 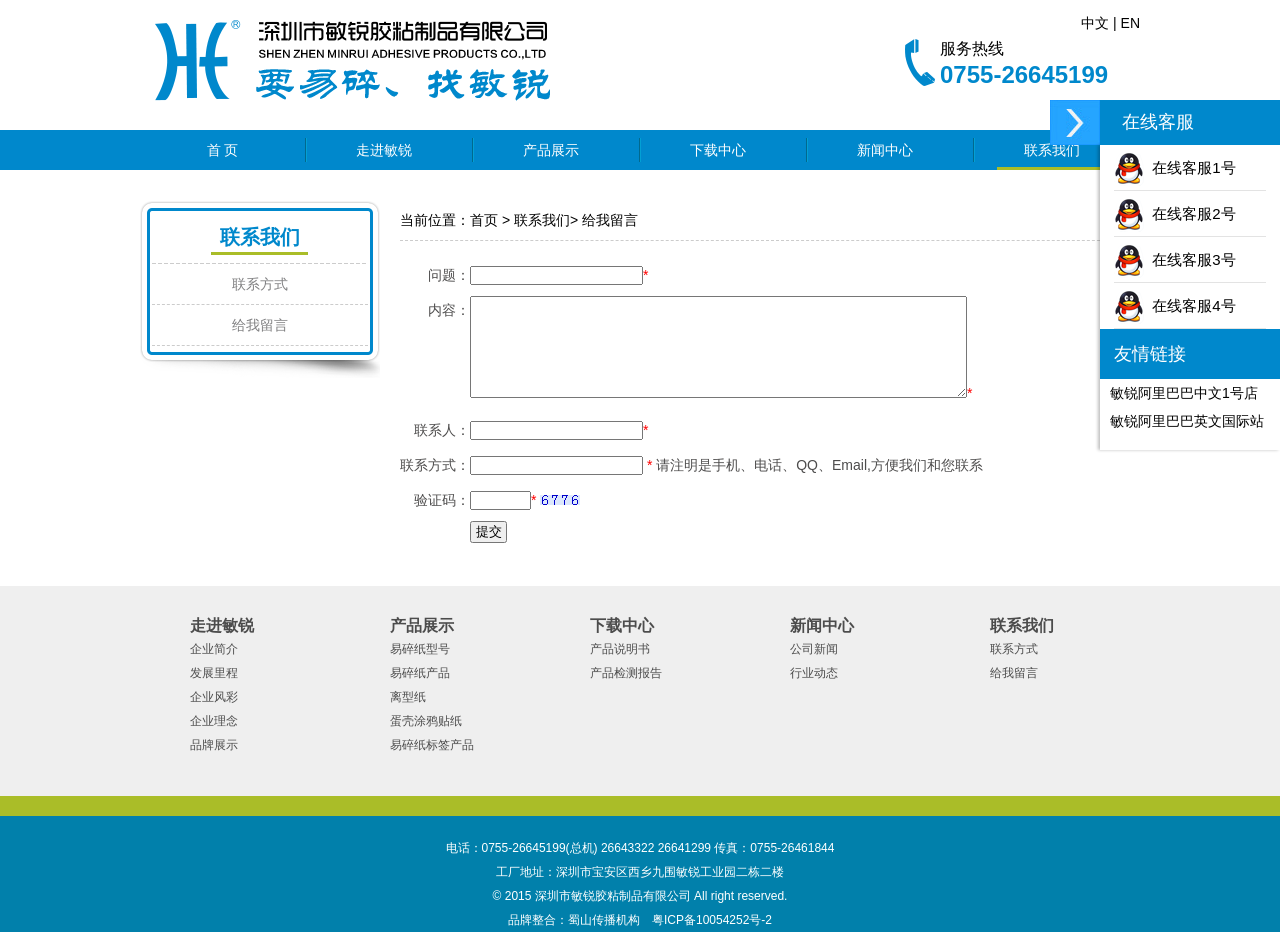 I want to click on 在线客服2号, so click(x=1175, y=213).